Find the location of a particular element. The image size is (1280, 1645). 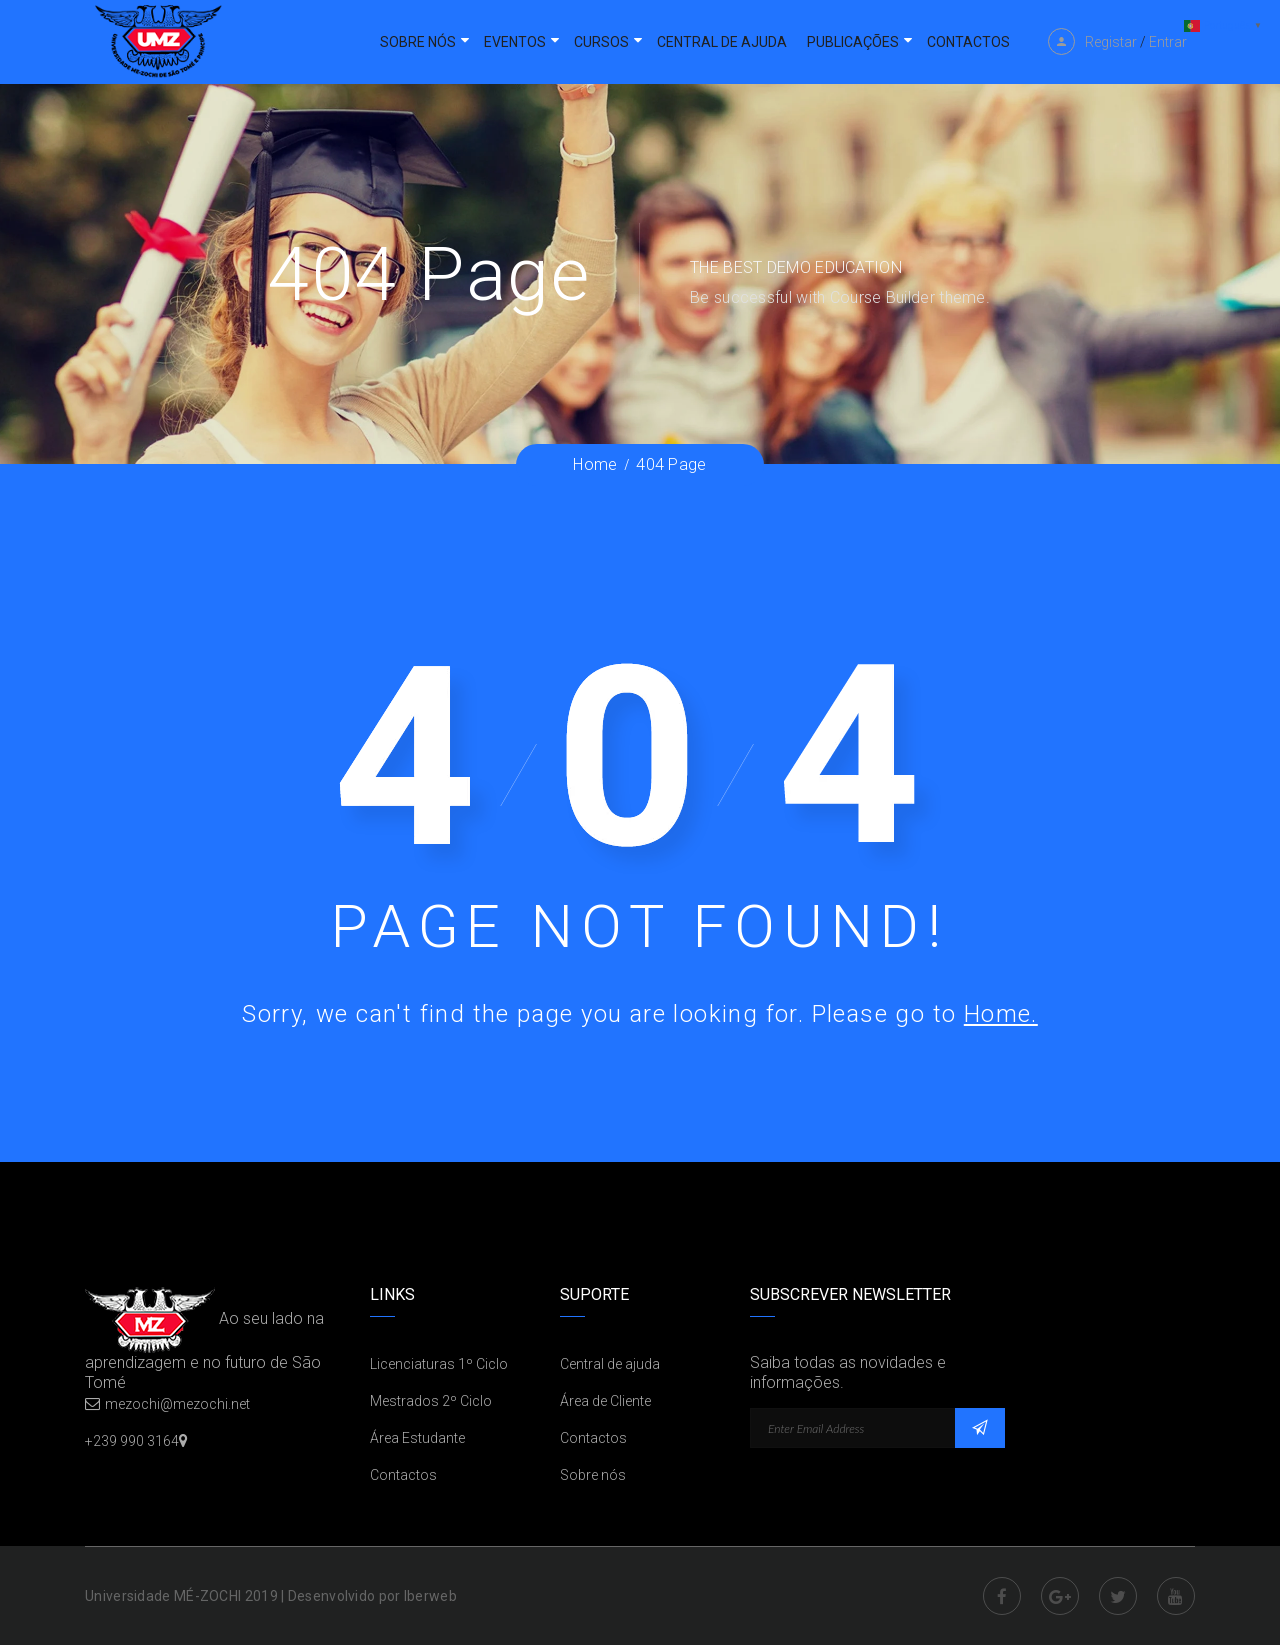

Área Estudante is located at coordinates (417, 1438).